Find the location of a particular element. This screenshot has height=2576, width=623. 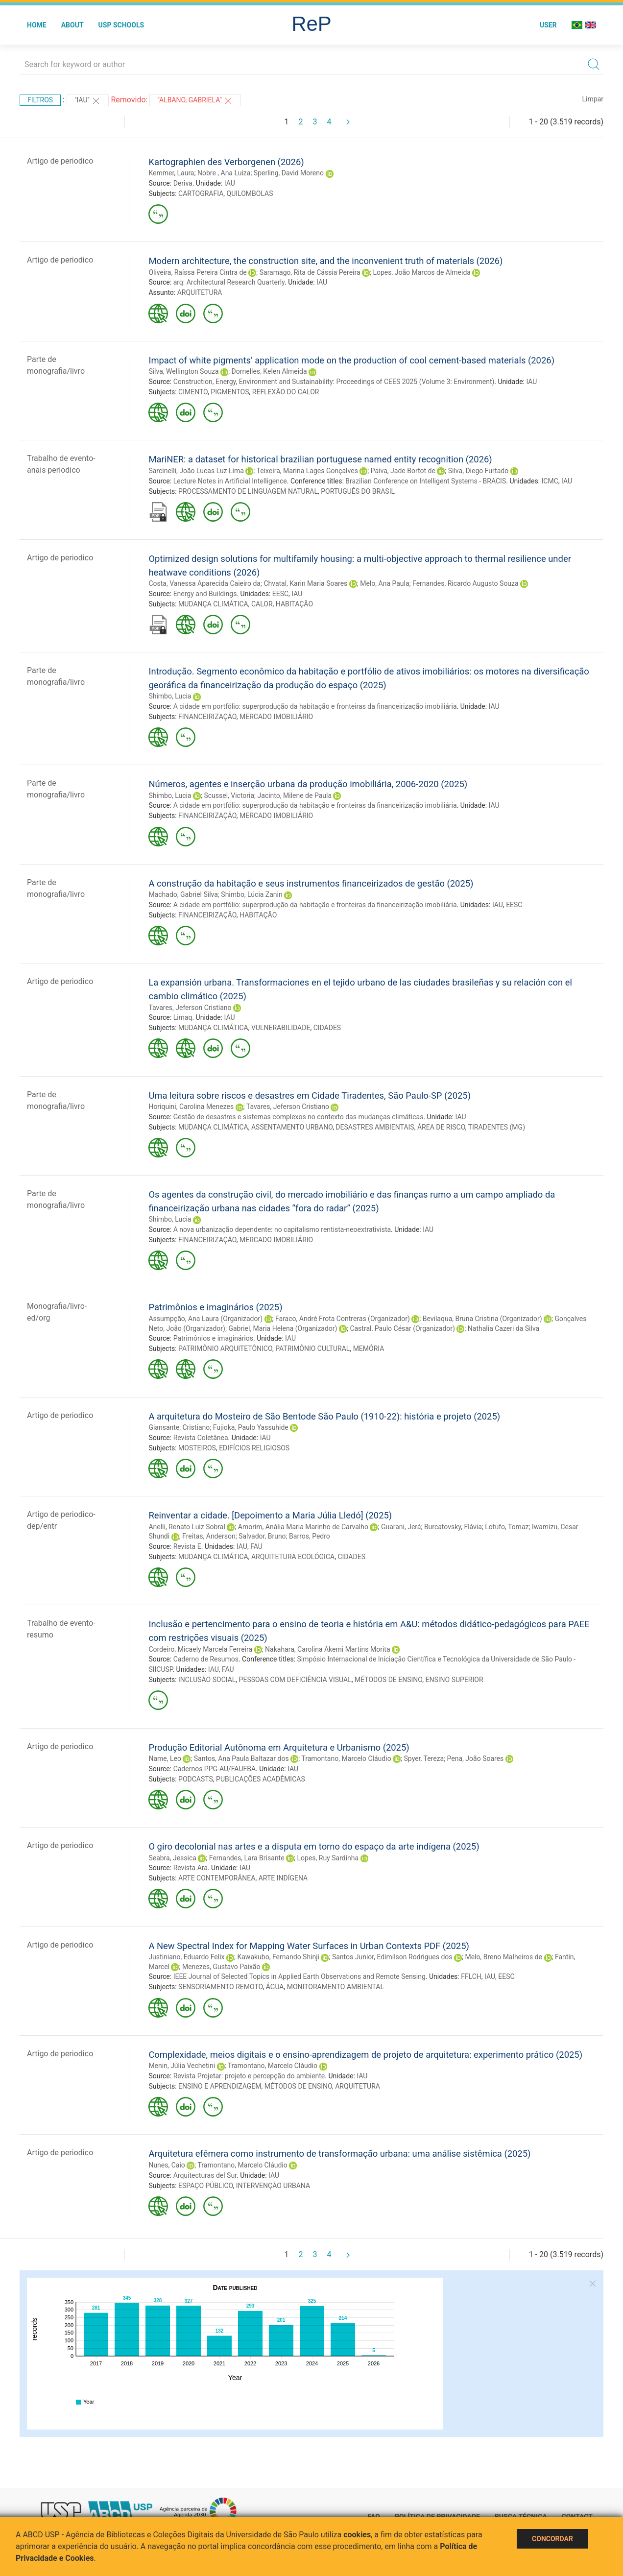

ÁREA DE RISCO is located at coordinates (441, 1127).